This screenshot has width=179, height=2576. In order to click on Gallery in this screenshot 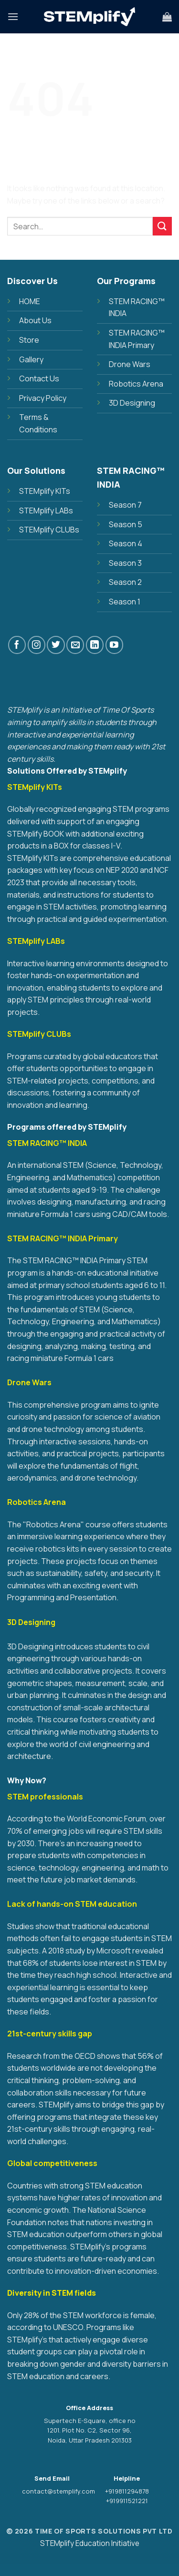, I will do `click(31, 359)`.